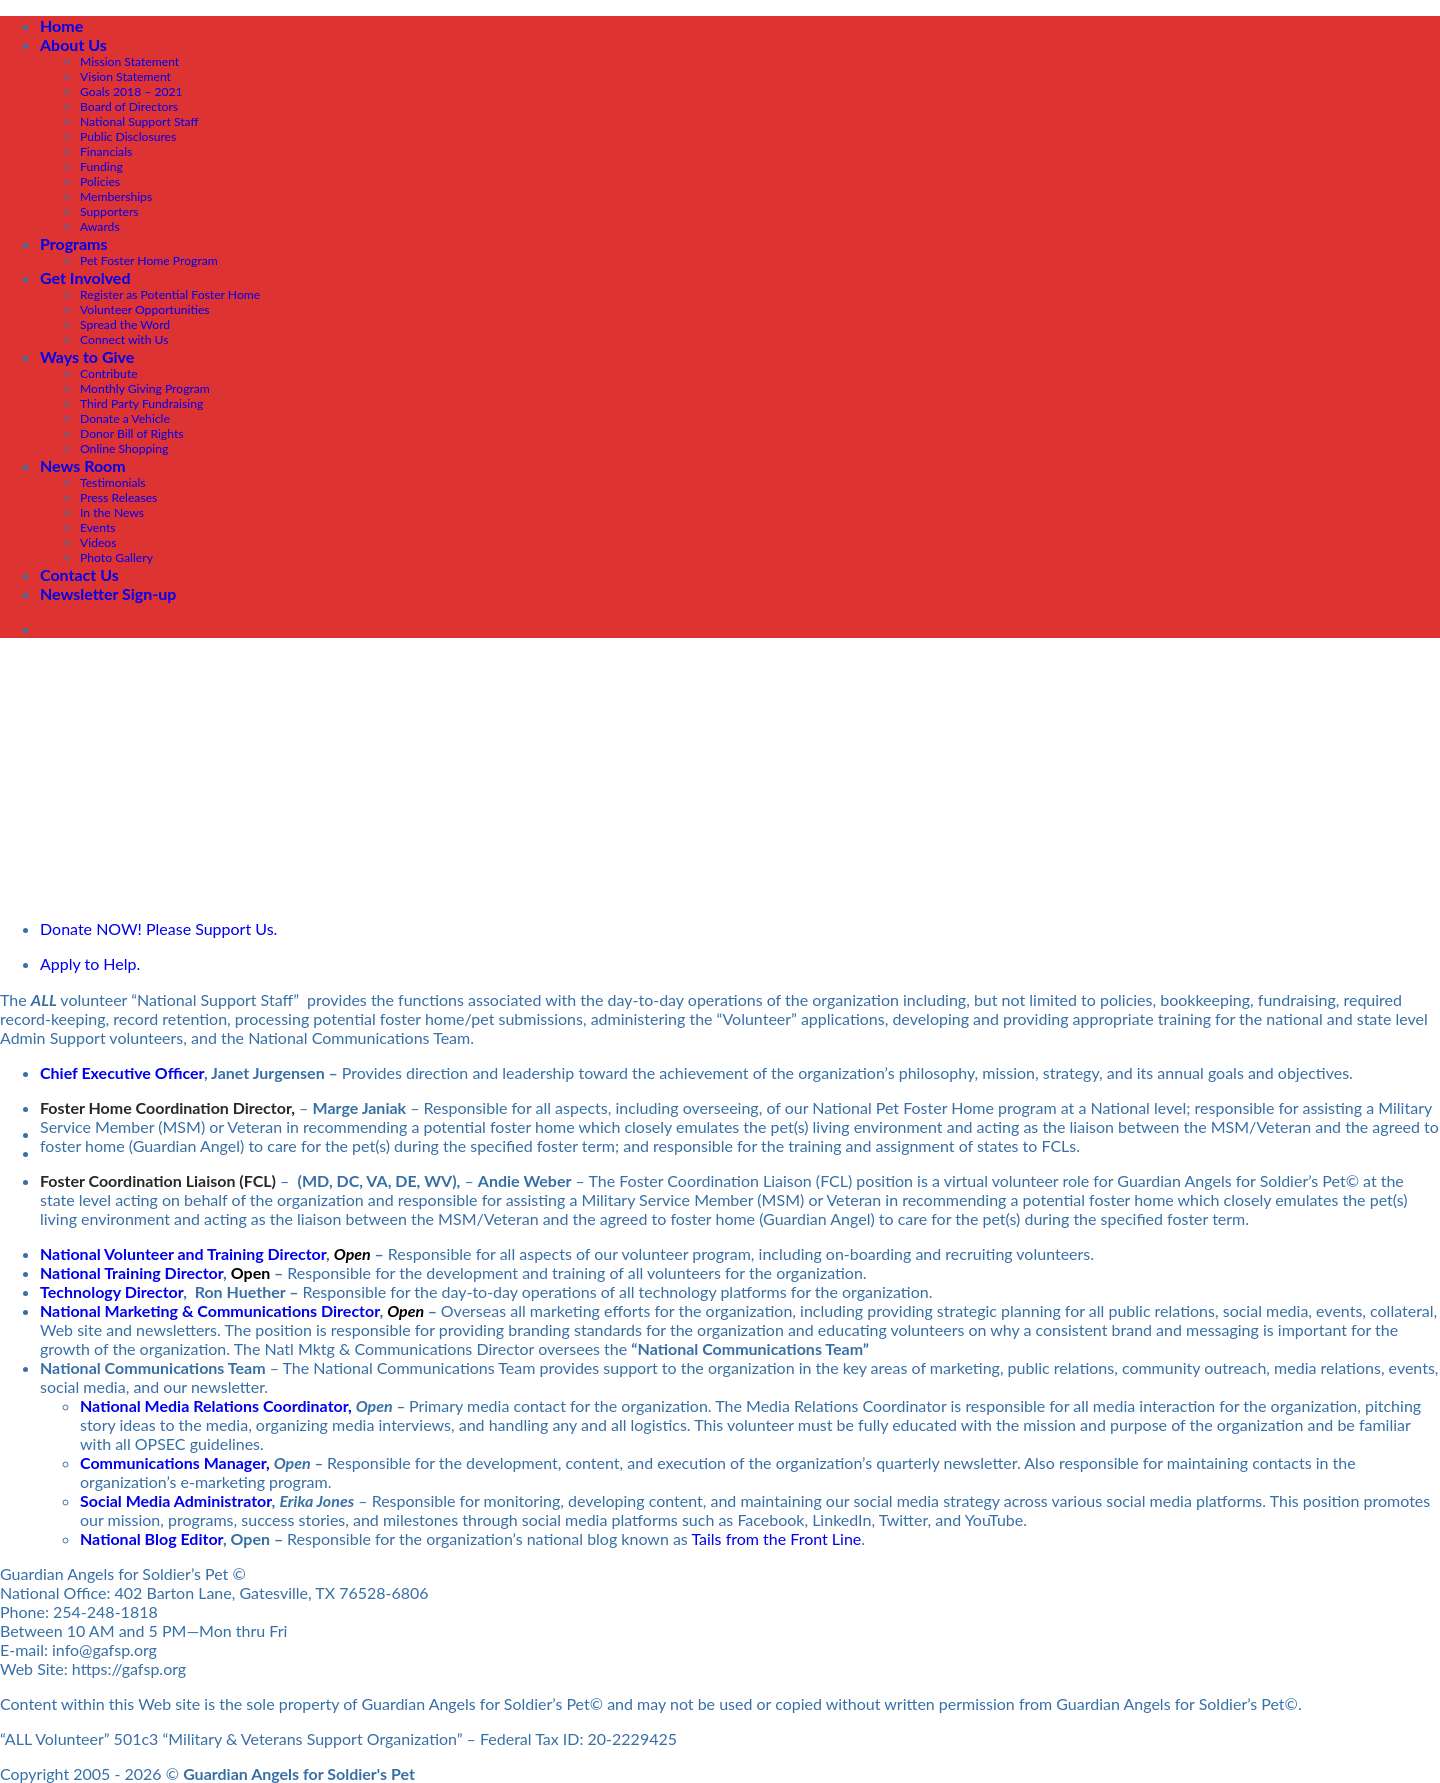 This screenshot has width=1440, height=1783. What do you see at coordinates (131, 1272) in the screenshot?
I see `National Training Director` at bounding box center [131, 1272].